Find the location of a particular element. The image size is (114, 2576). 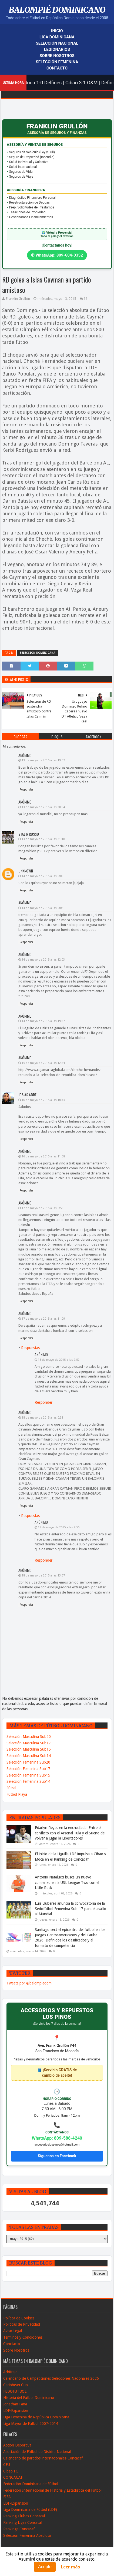

Selección Masculina Sub14 is located at coordinates (28, 1756).